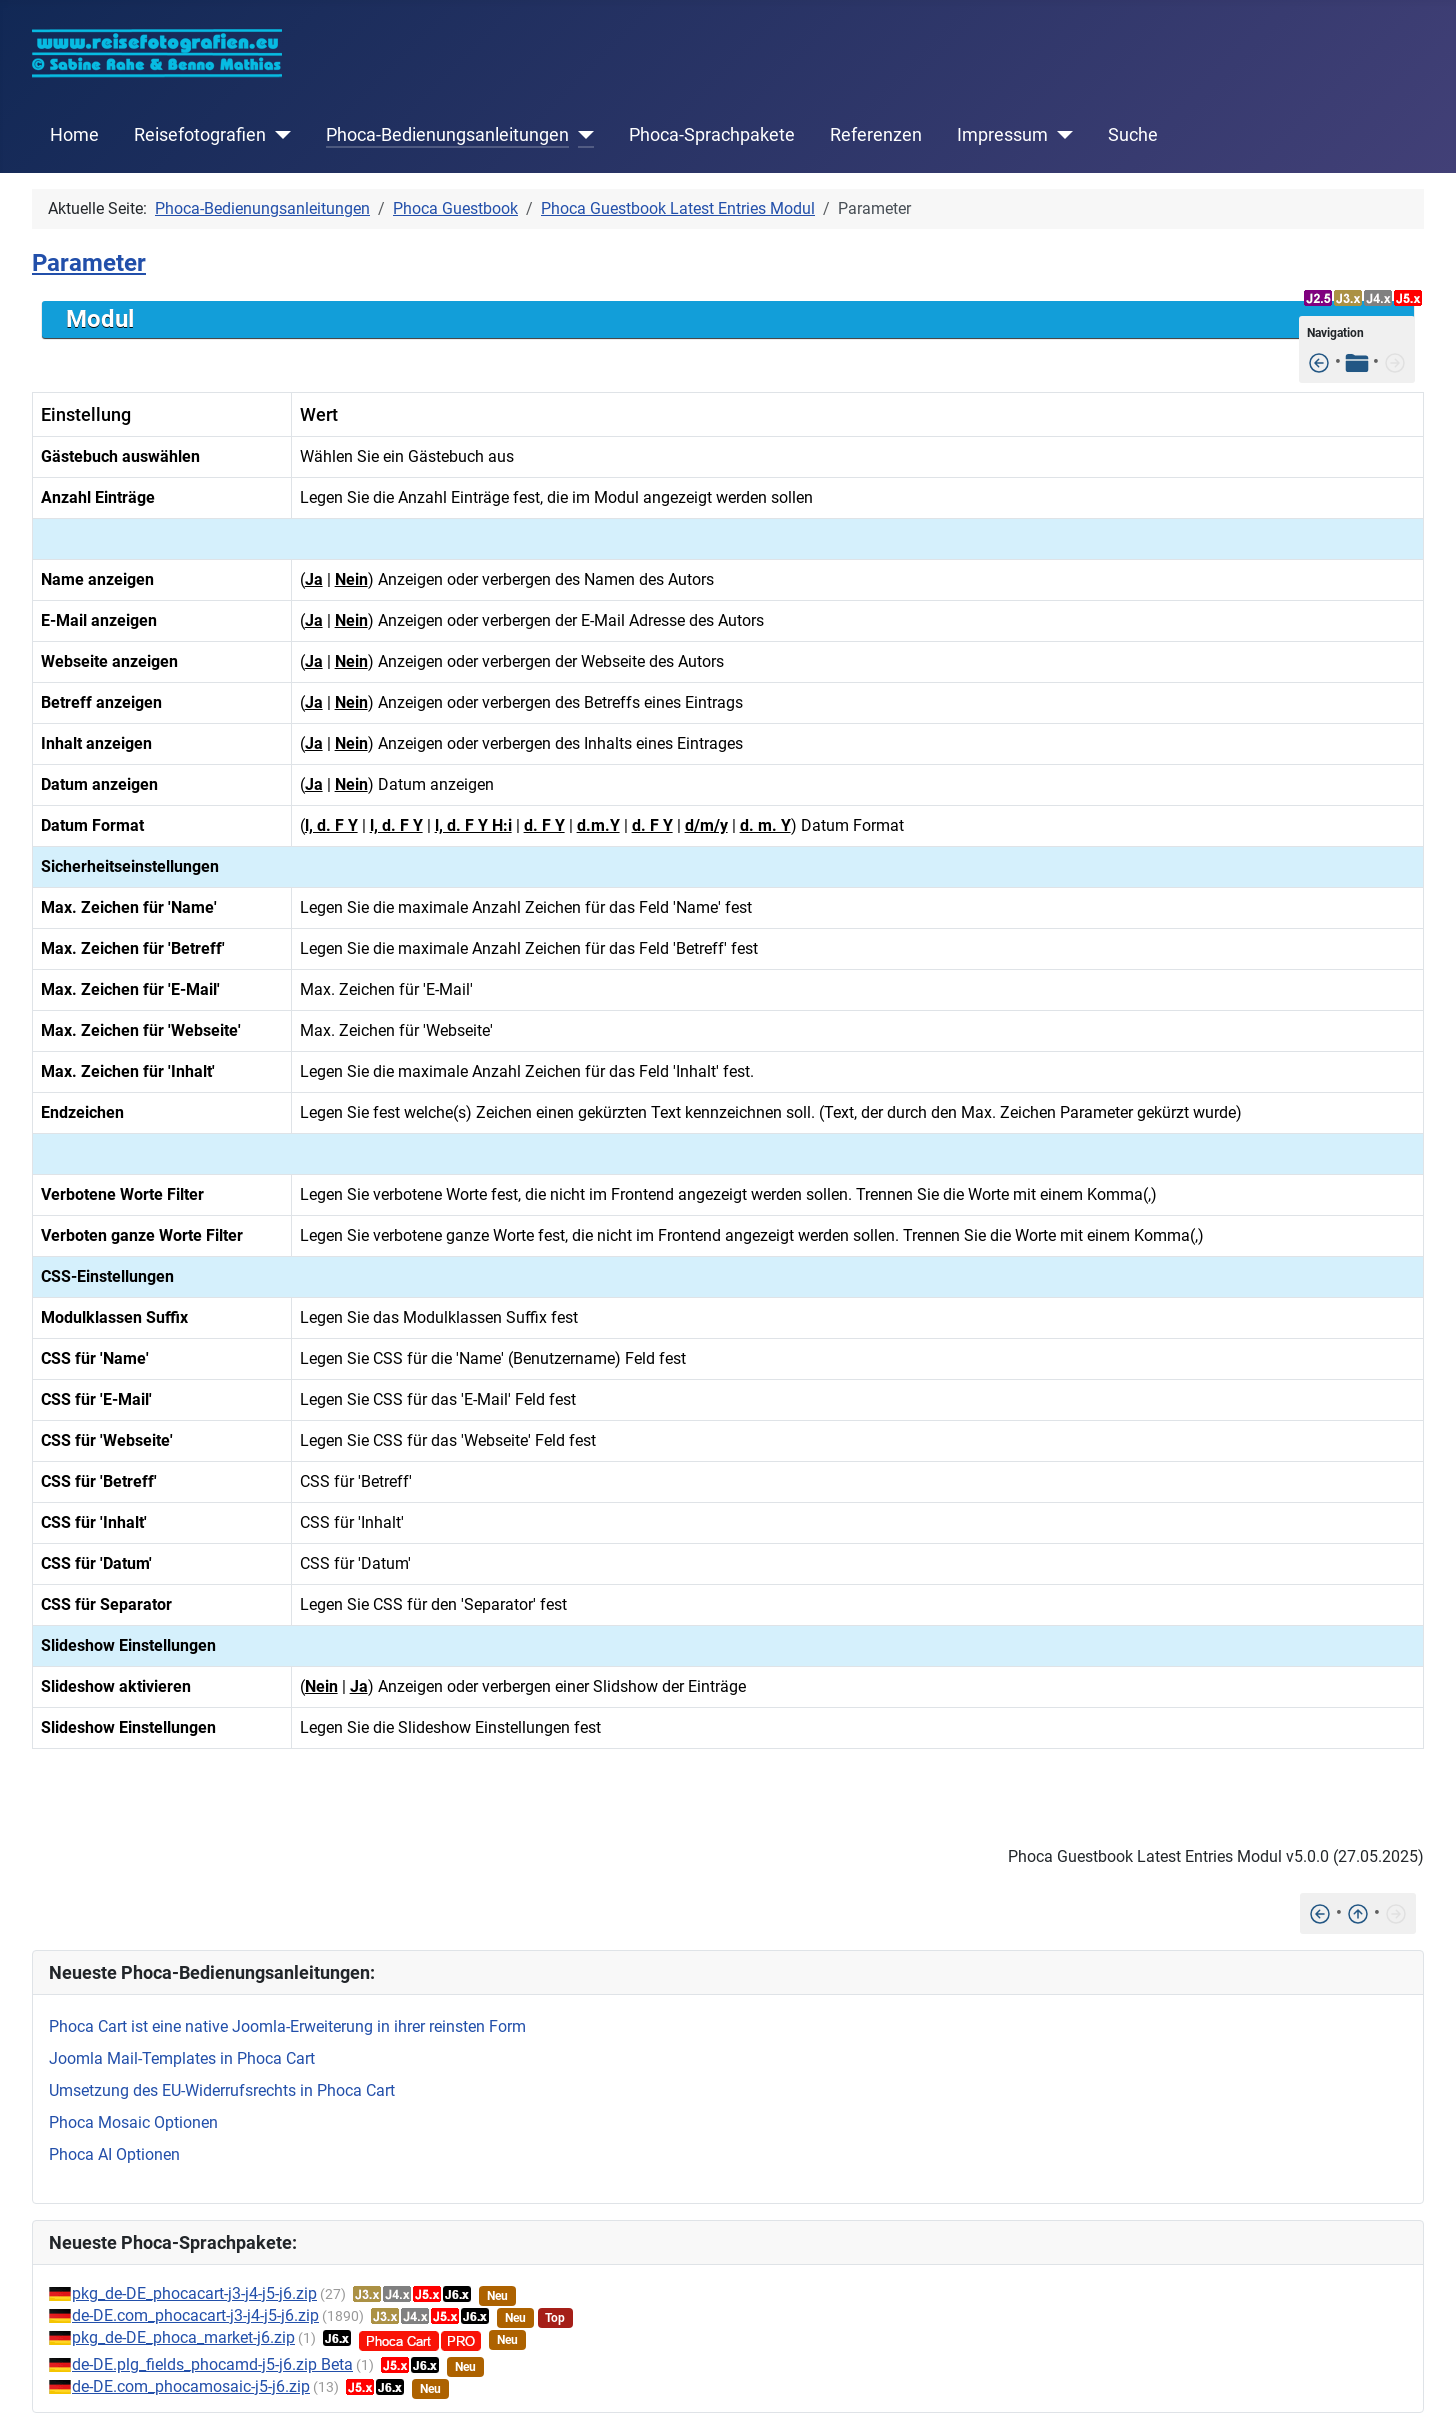  Describe the element at coordinates (712, 135) in the screenshot. I see `Phoca-Sprachpakete` at that location.